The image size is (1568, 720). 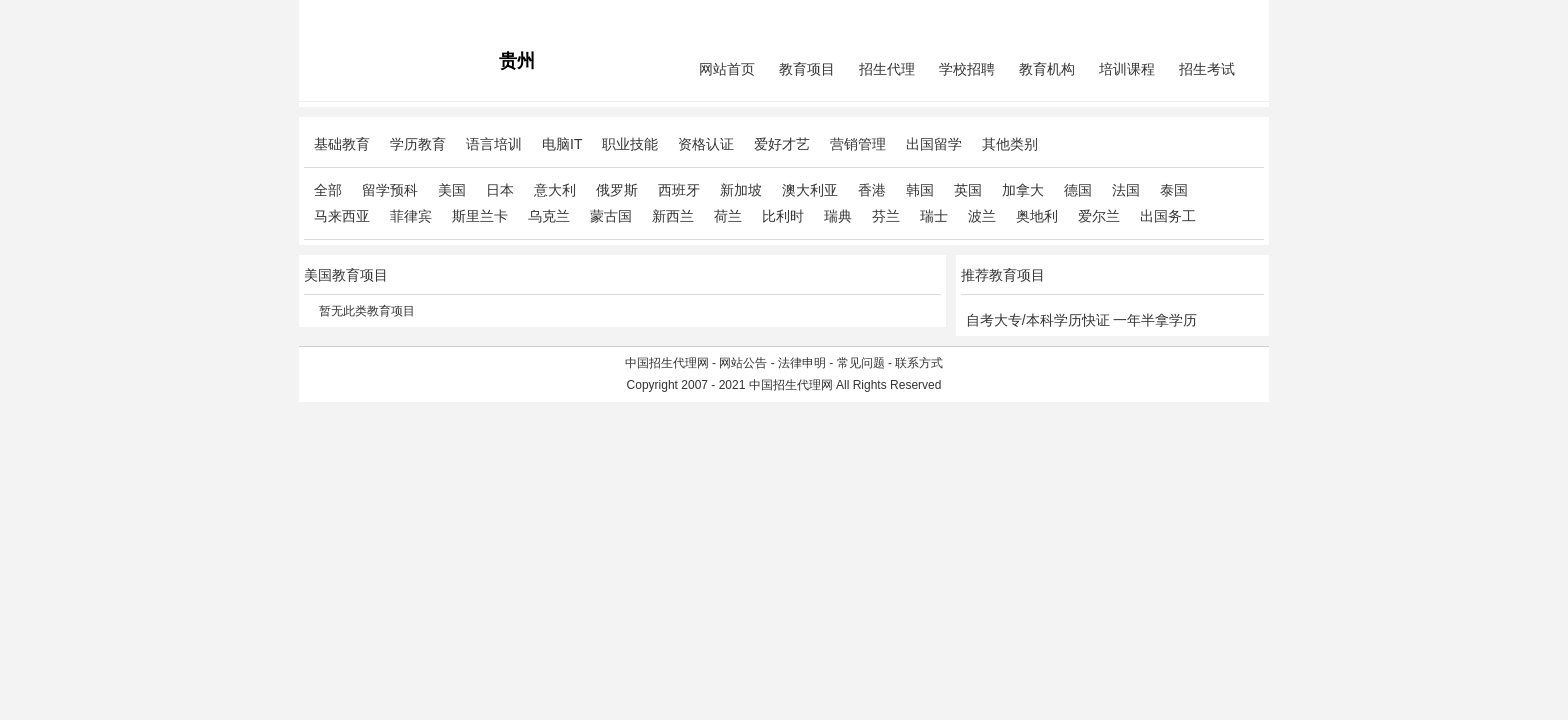 I want to click on 英国, so click(x=968, y=190).